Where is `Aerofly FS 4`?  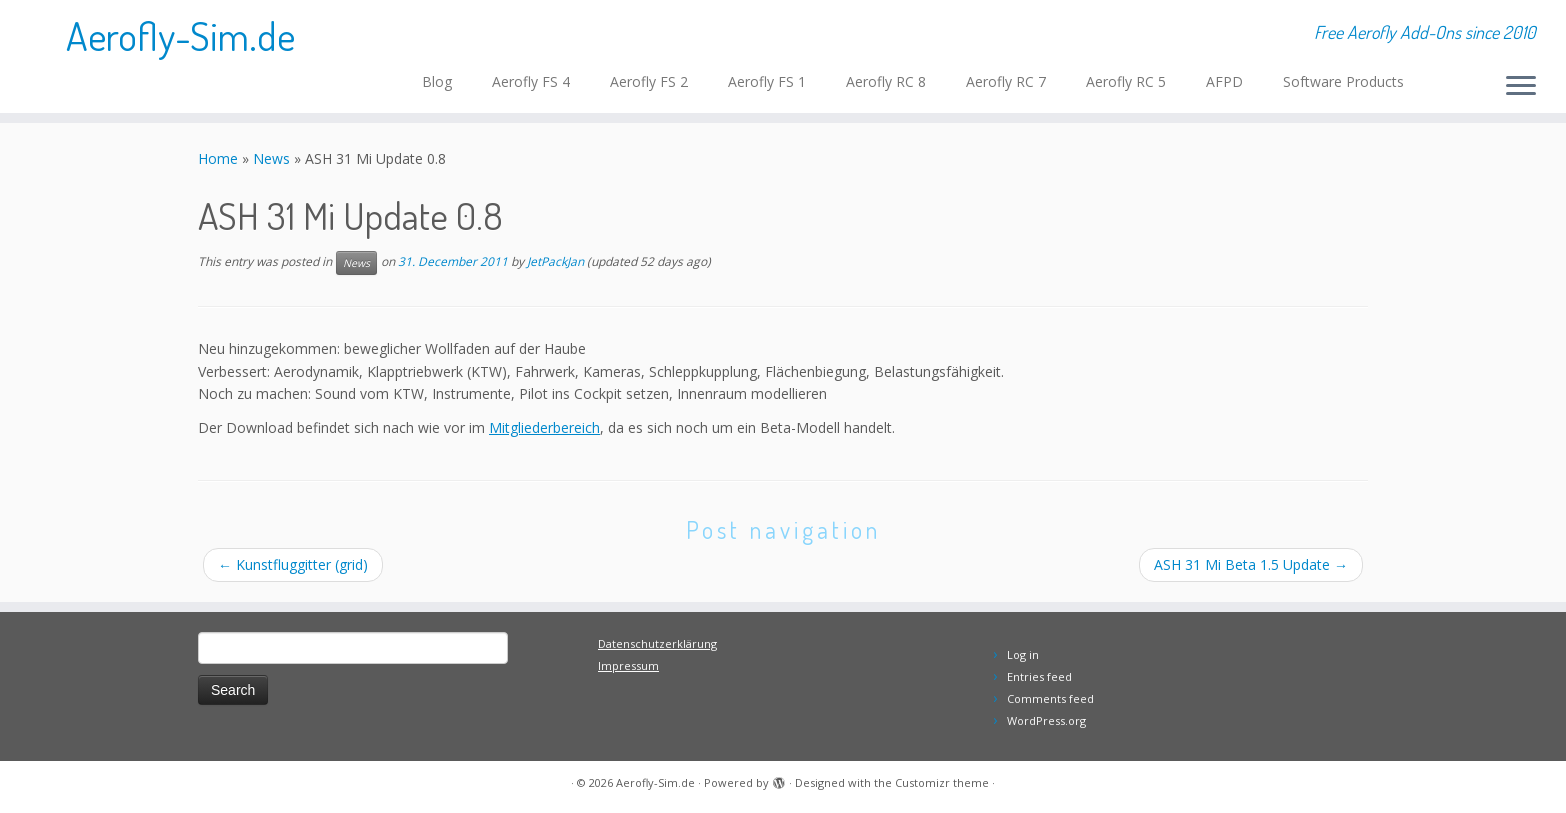
Aerofly FS 4 is located at coordinates (531, 81).